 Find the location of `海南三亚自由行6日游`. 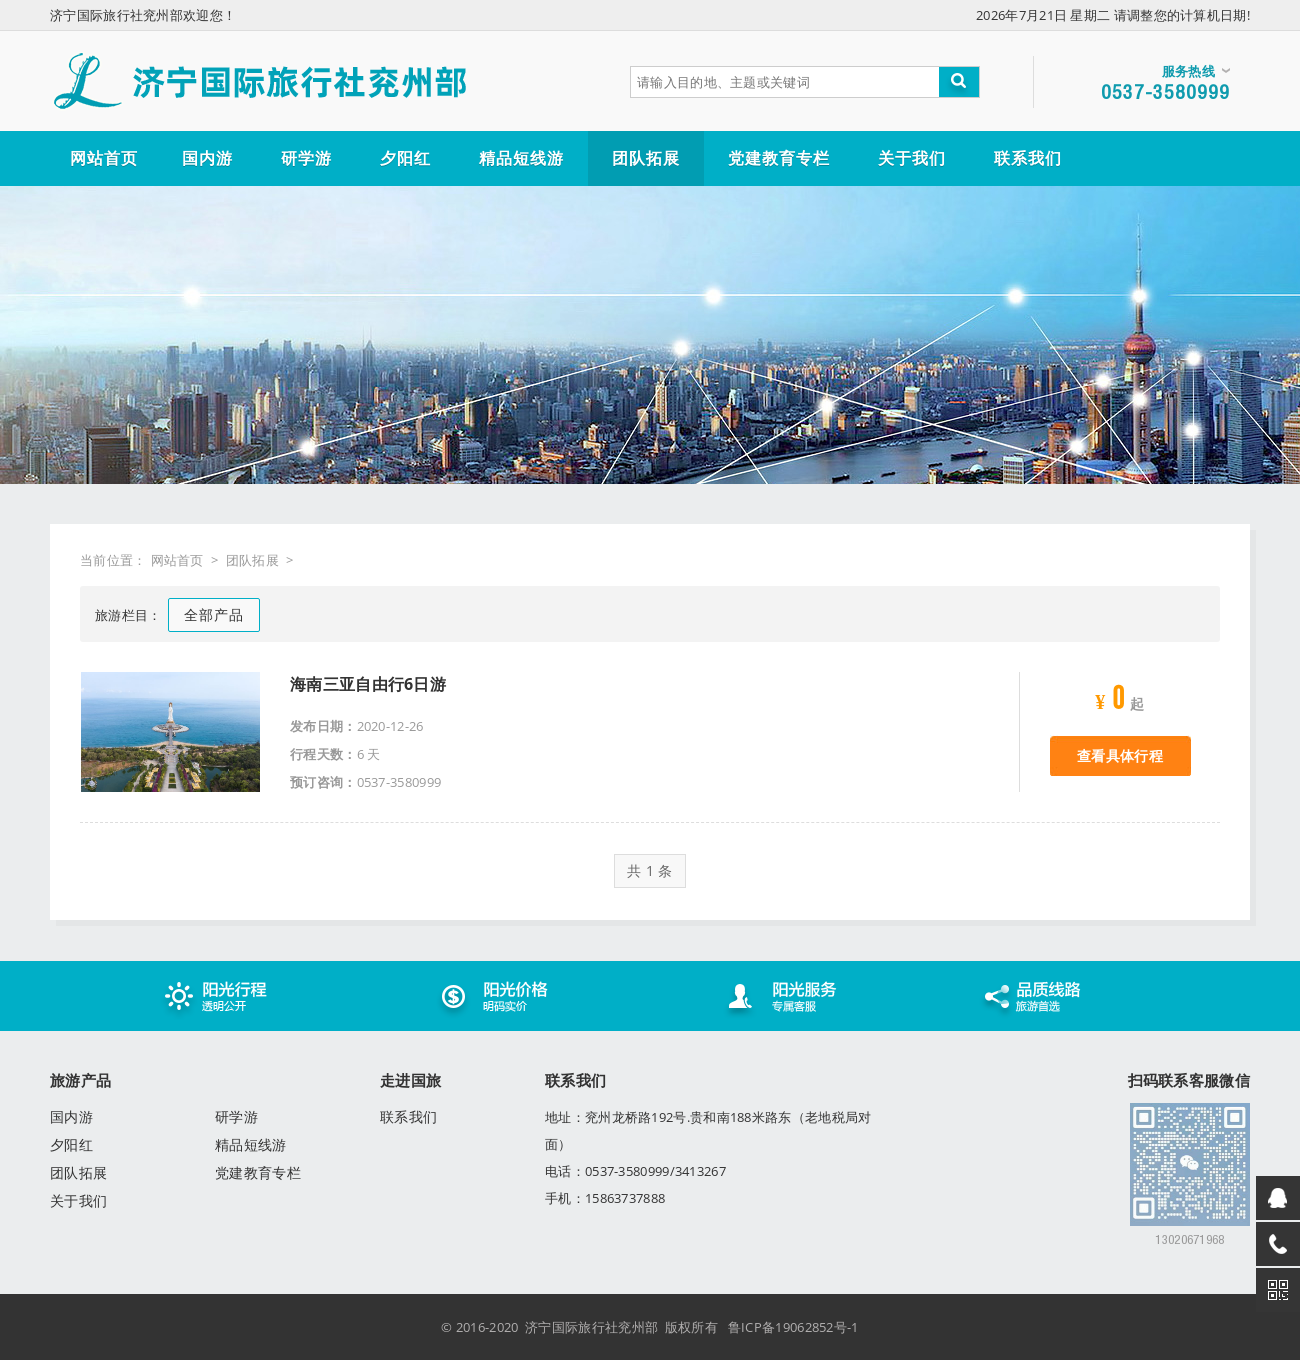

海南三亚自由行6日游 is located at coordinates (368, 684).